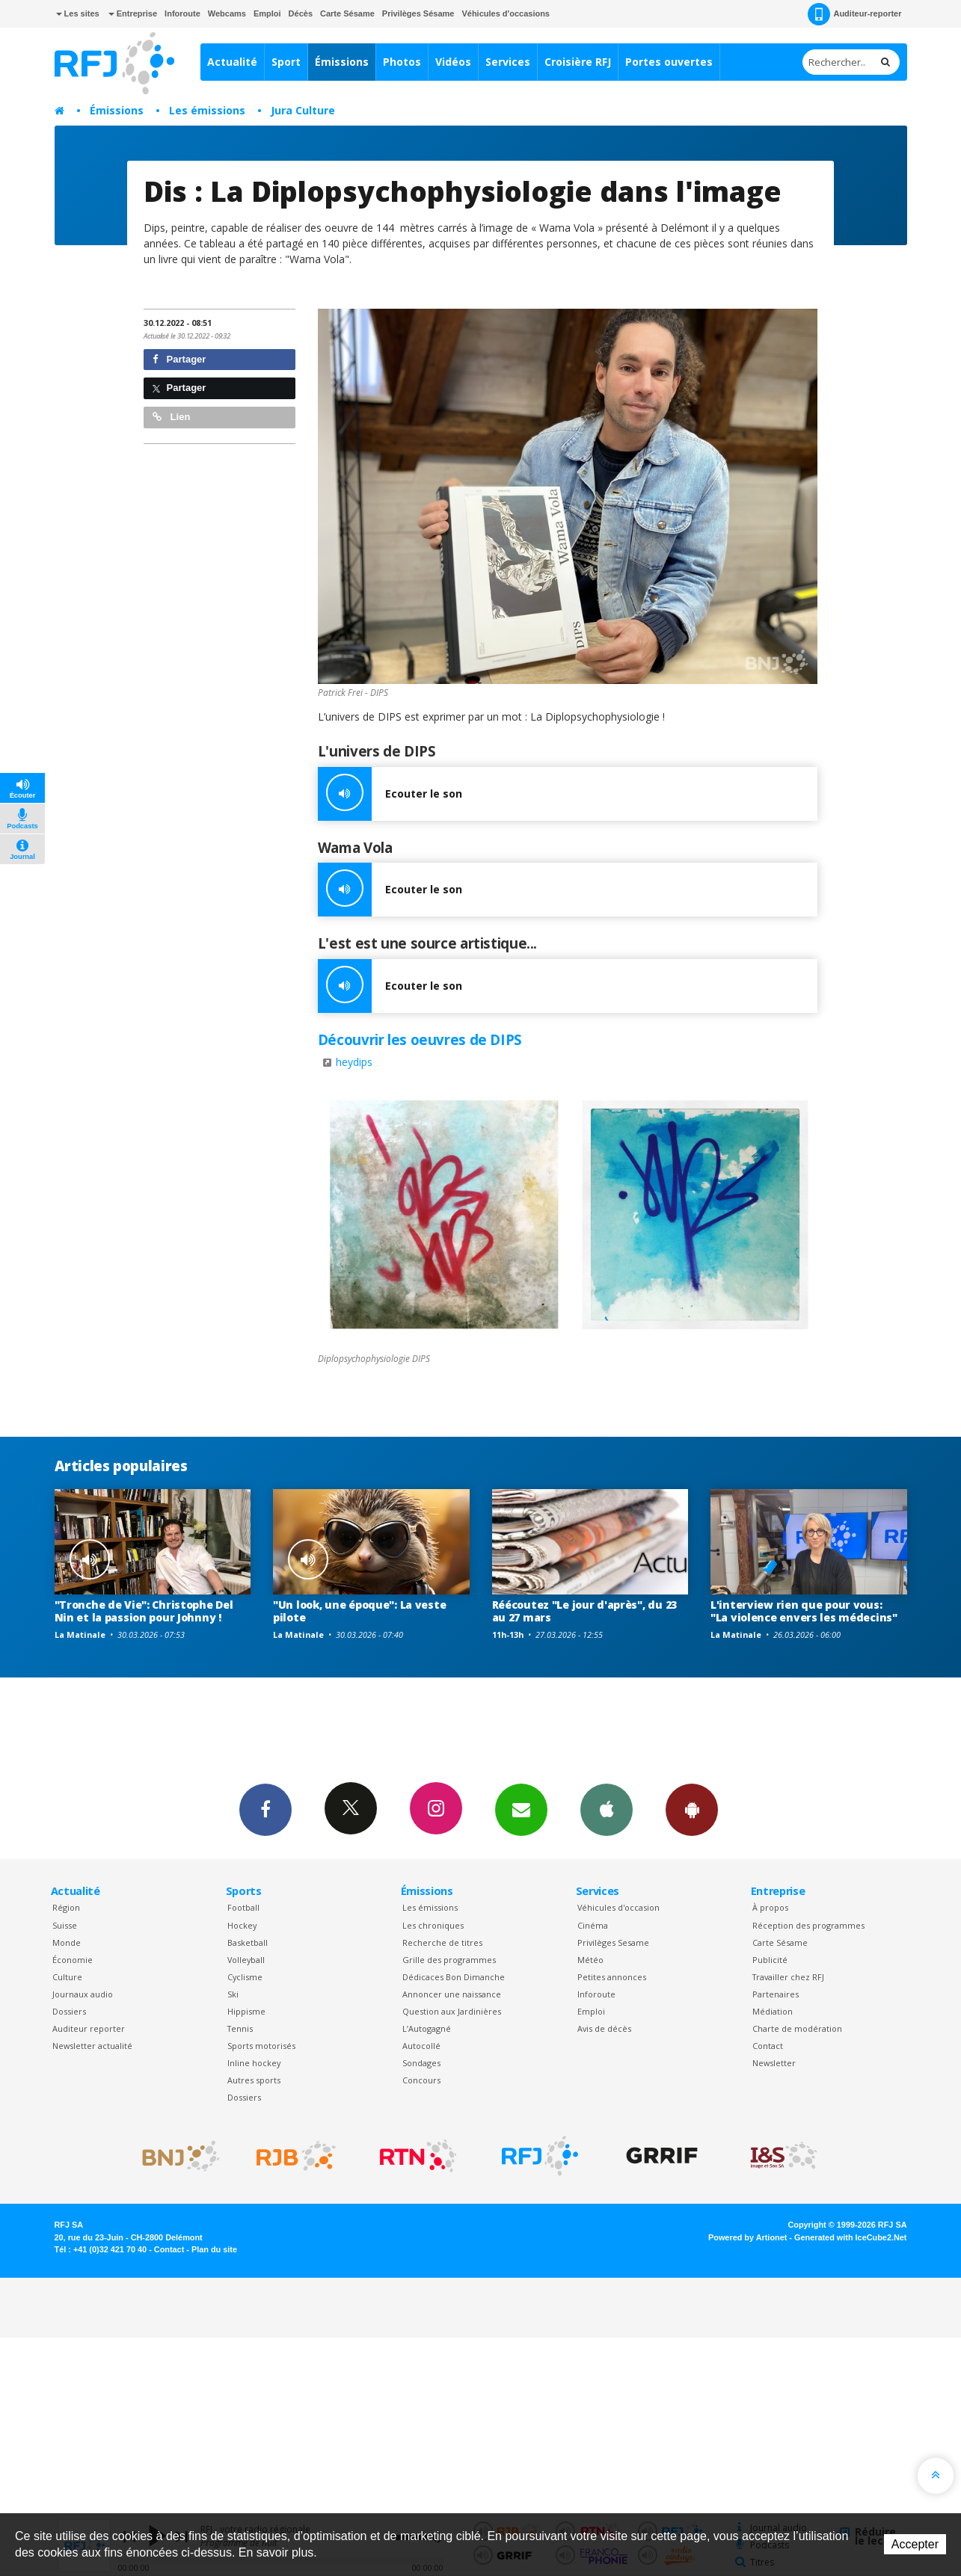  I want to click on App iPhone, so click(606, 1809).